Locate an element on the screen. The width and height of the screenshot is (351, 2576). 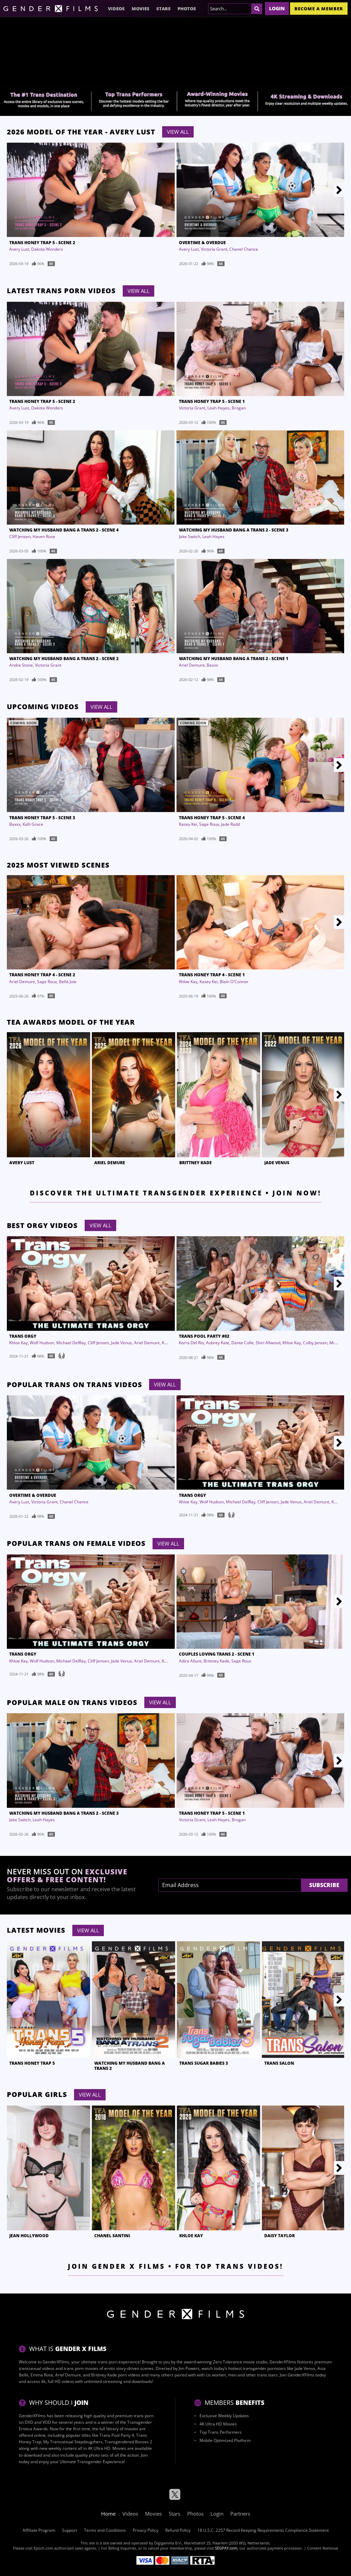
Watching My Husband Bang A Trans 2 is located at coordinates (129, 2065).